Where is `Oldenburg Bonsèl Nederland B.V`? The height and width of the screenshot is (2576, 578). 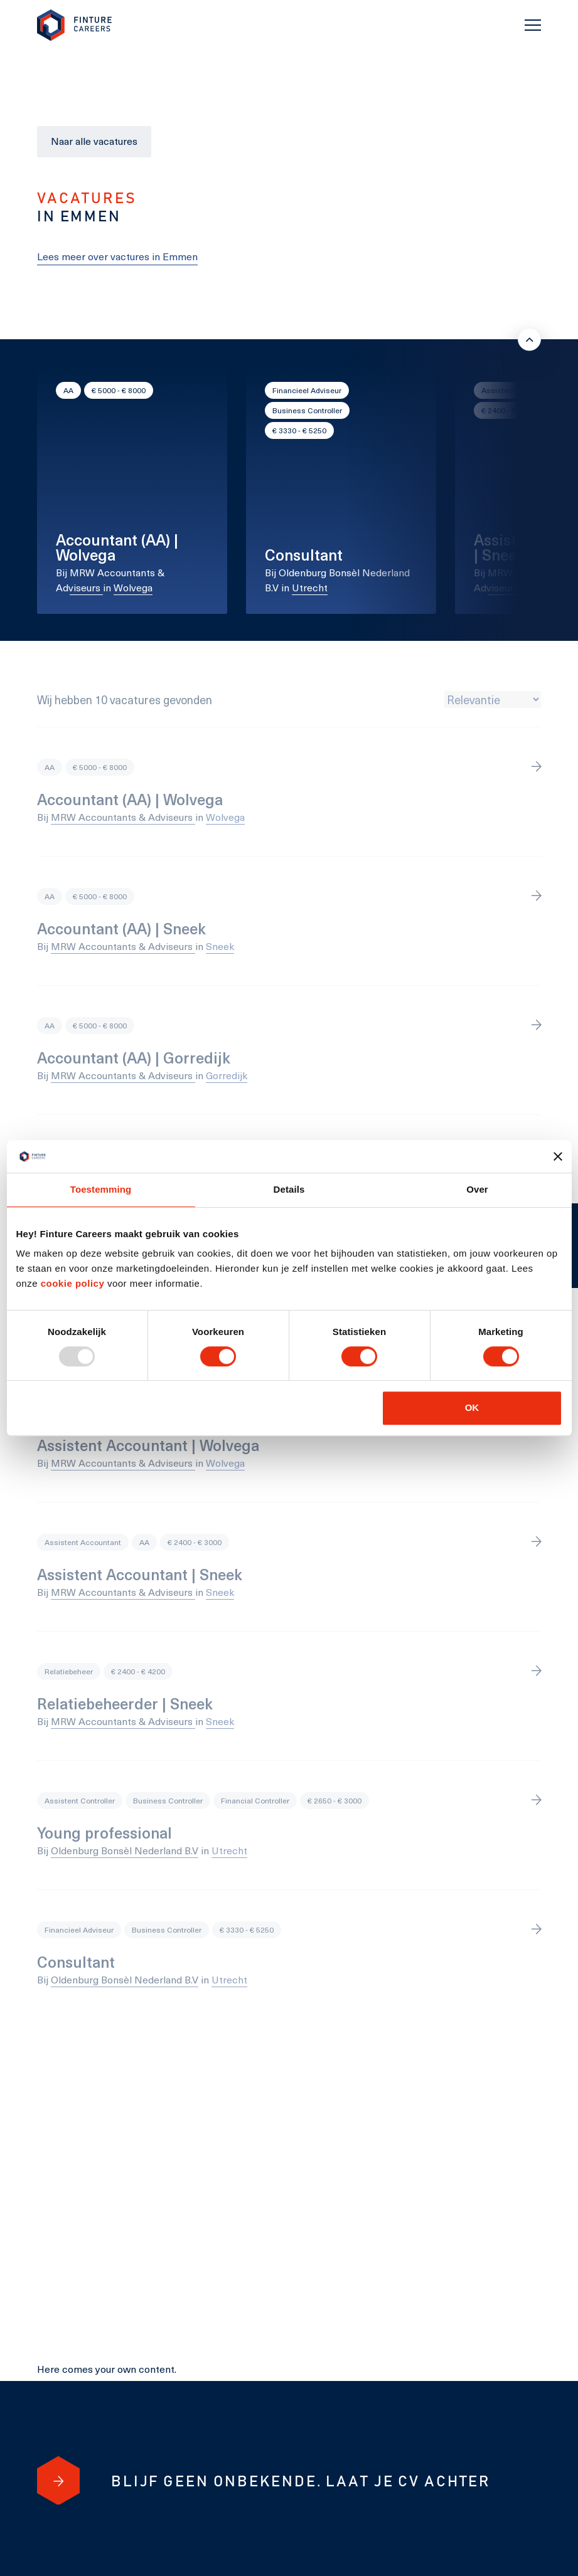
Oldenburg Bonsèl Nederland B.V is located at coordinates (124, 1850).